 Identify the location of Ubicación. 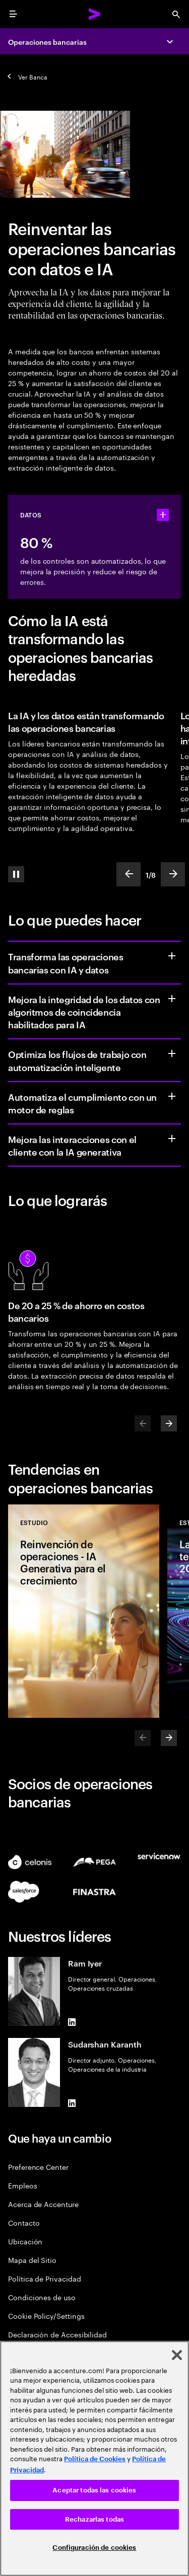
(25, 2241).